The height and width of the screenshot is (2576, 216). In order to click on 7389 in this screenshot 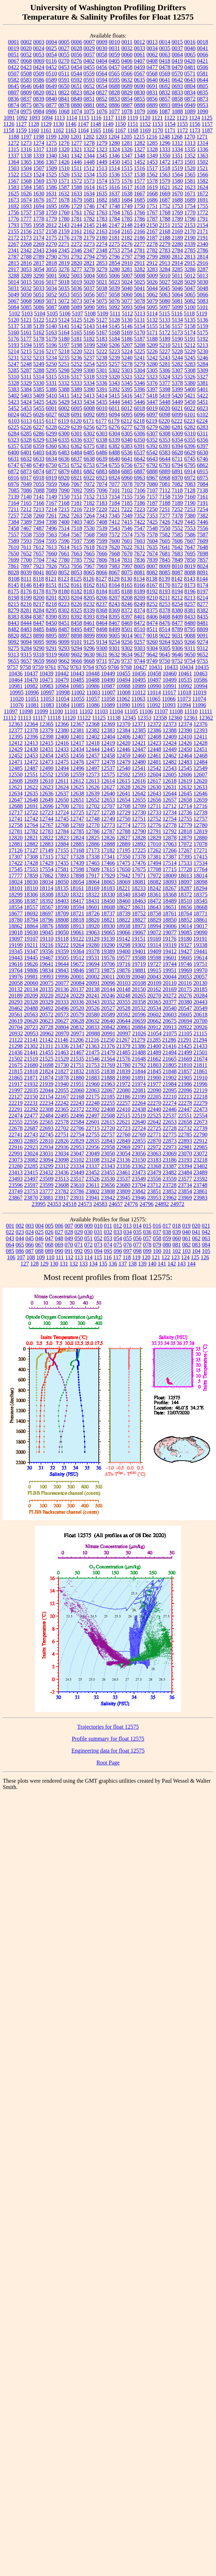, I will do `click(26, 522)`.